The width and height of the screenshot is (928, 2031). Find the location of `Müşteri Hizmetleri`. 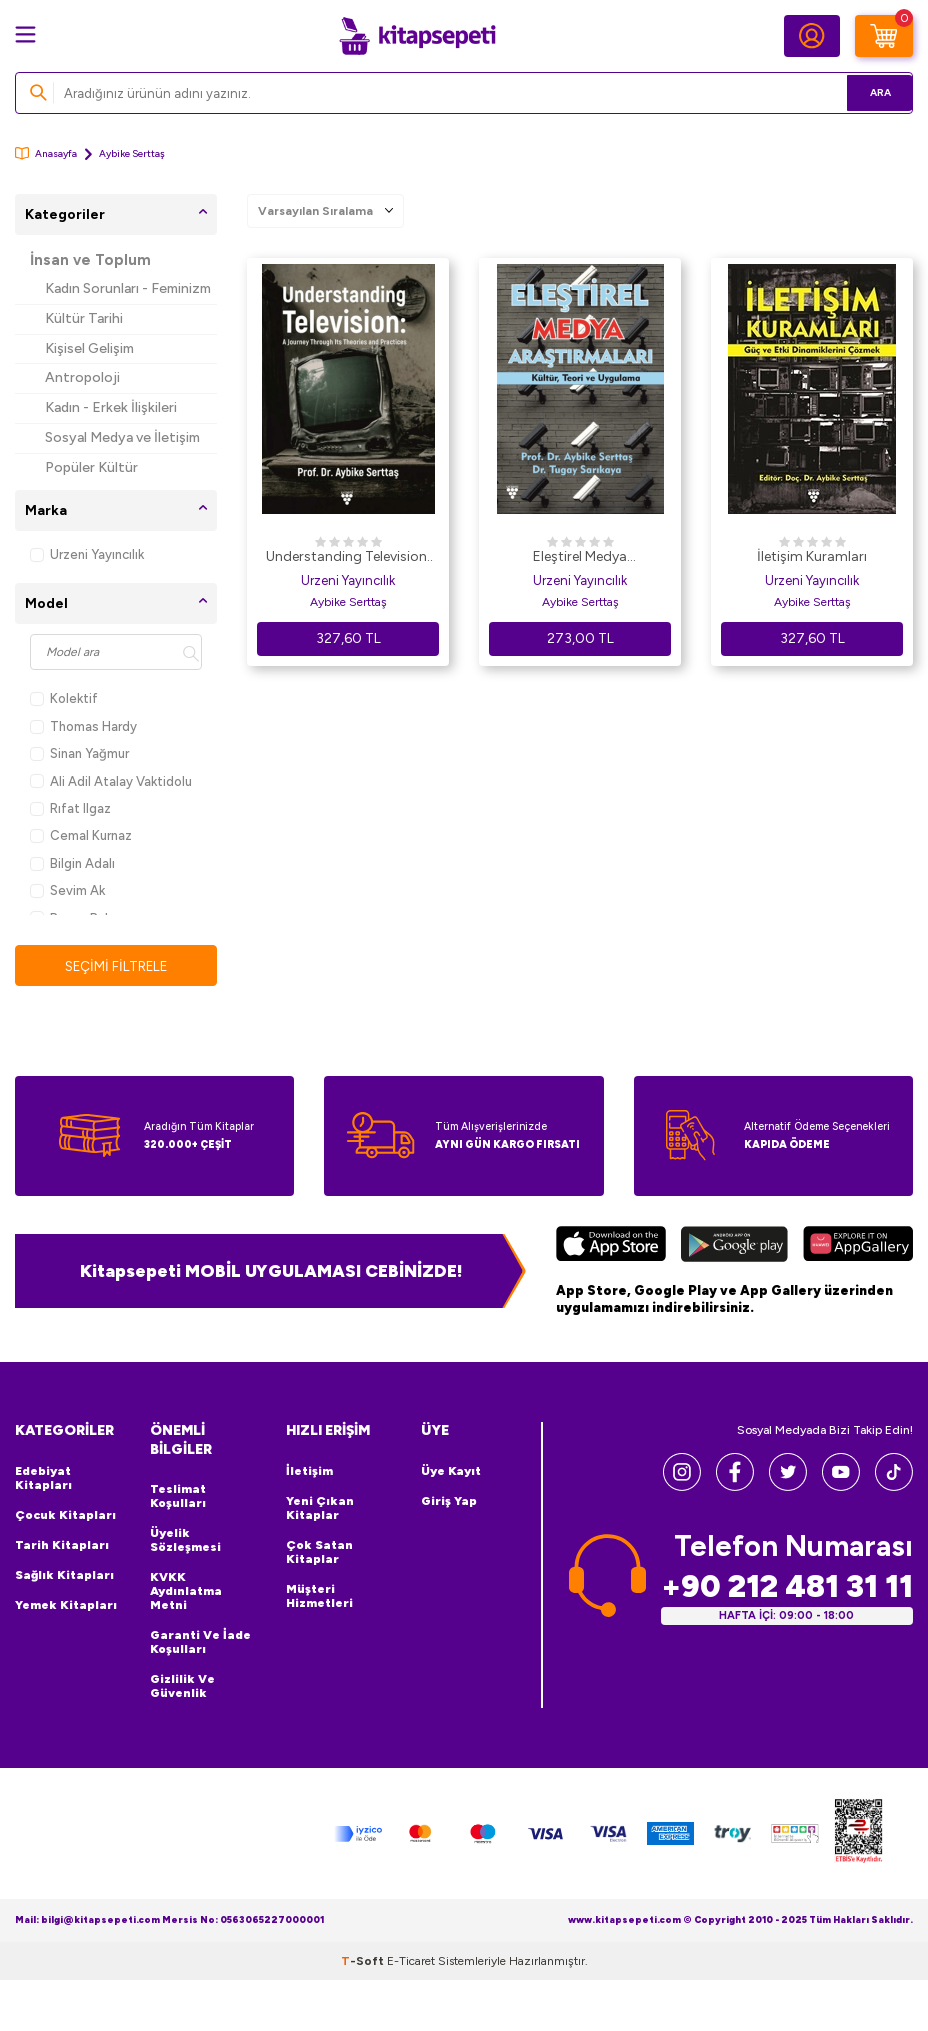

Müşteri Hizmetleri is located at coordinates (319, 1596).